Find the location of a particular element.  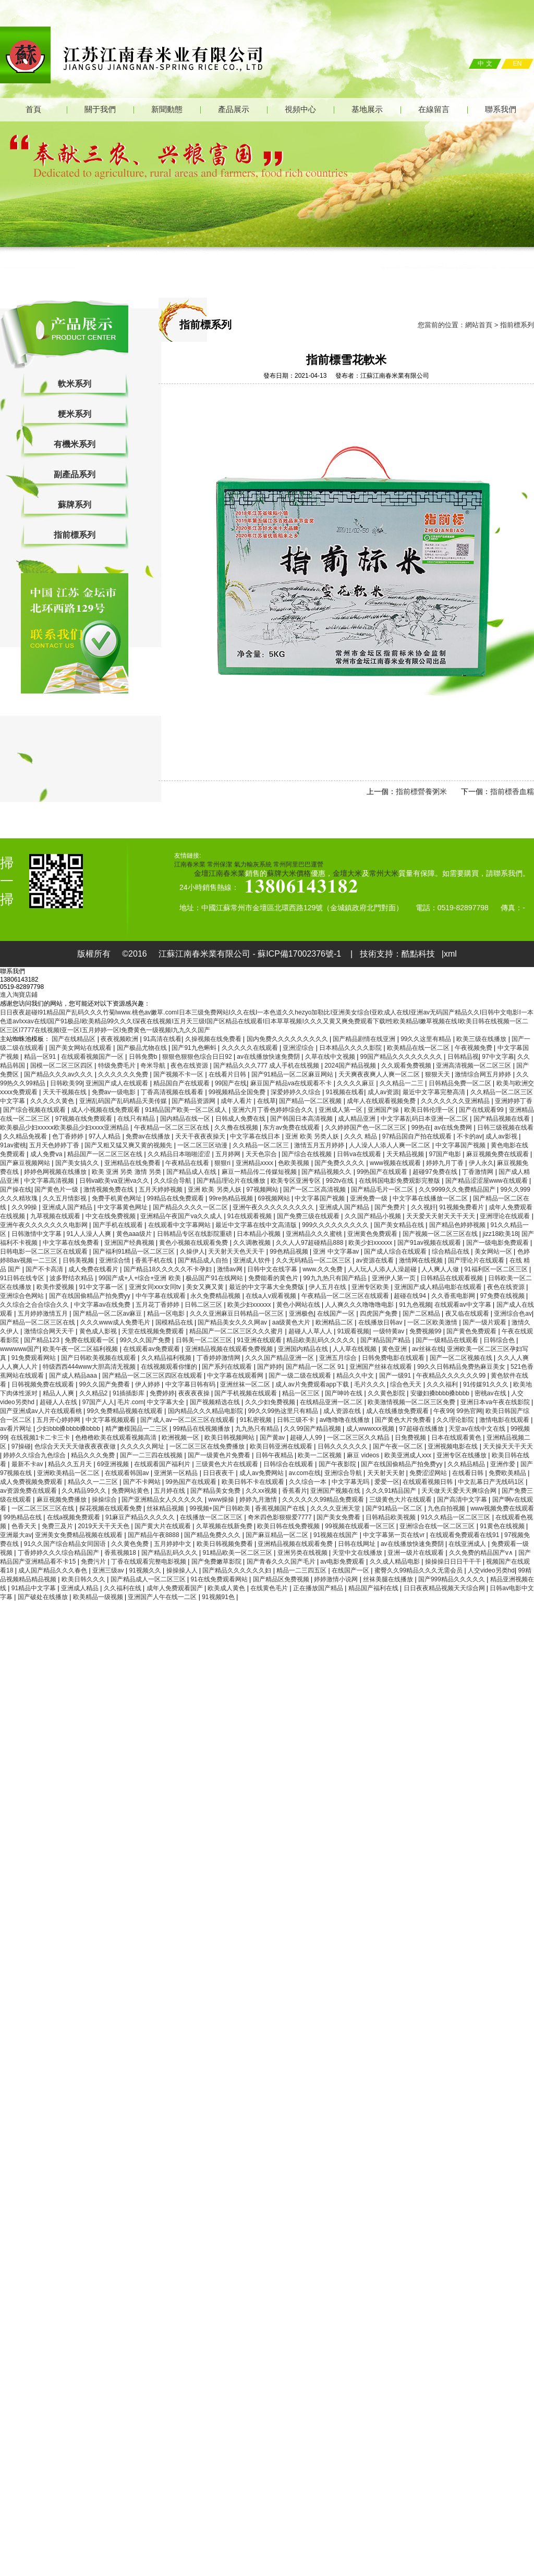

在线视频1卡二卡三卡 is located at coordinates (41, 1437).